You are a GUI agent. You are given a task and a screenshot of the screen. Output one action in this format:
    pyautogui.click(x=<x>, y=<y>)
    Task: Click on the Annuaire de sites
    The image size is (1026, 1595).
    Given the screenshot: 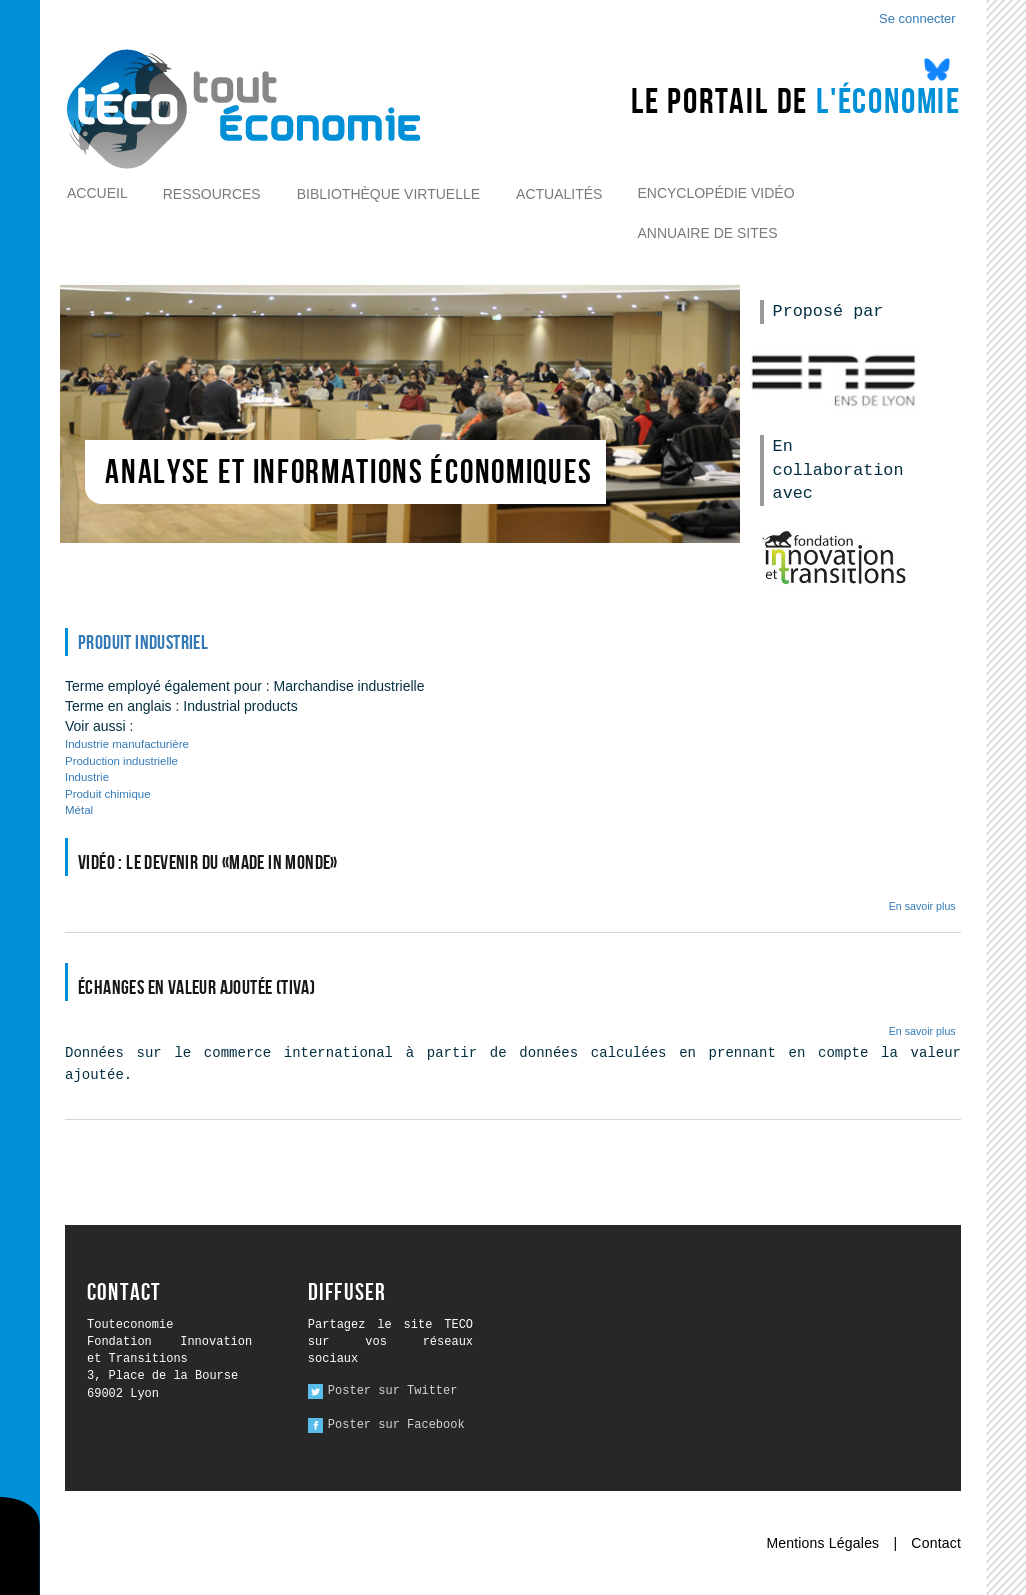 What is the action you would take?
    pyautogui.click(x=707, y=233)
    